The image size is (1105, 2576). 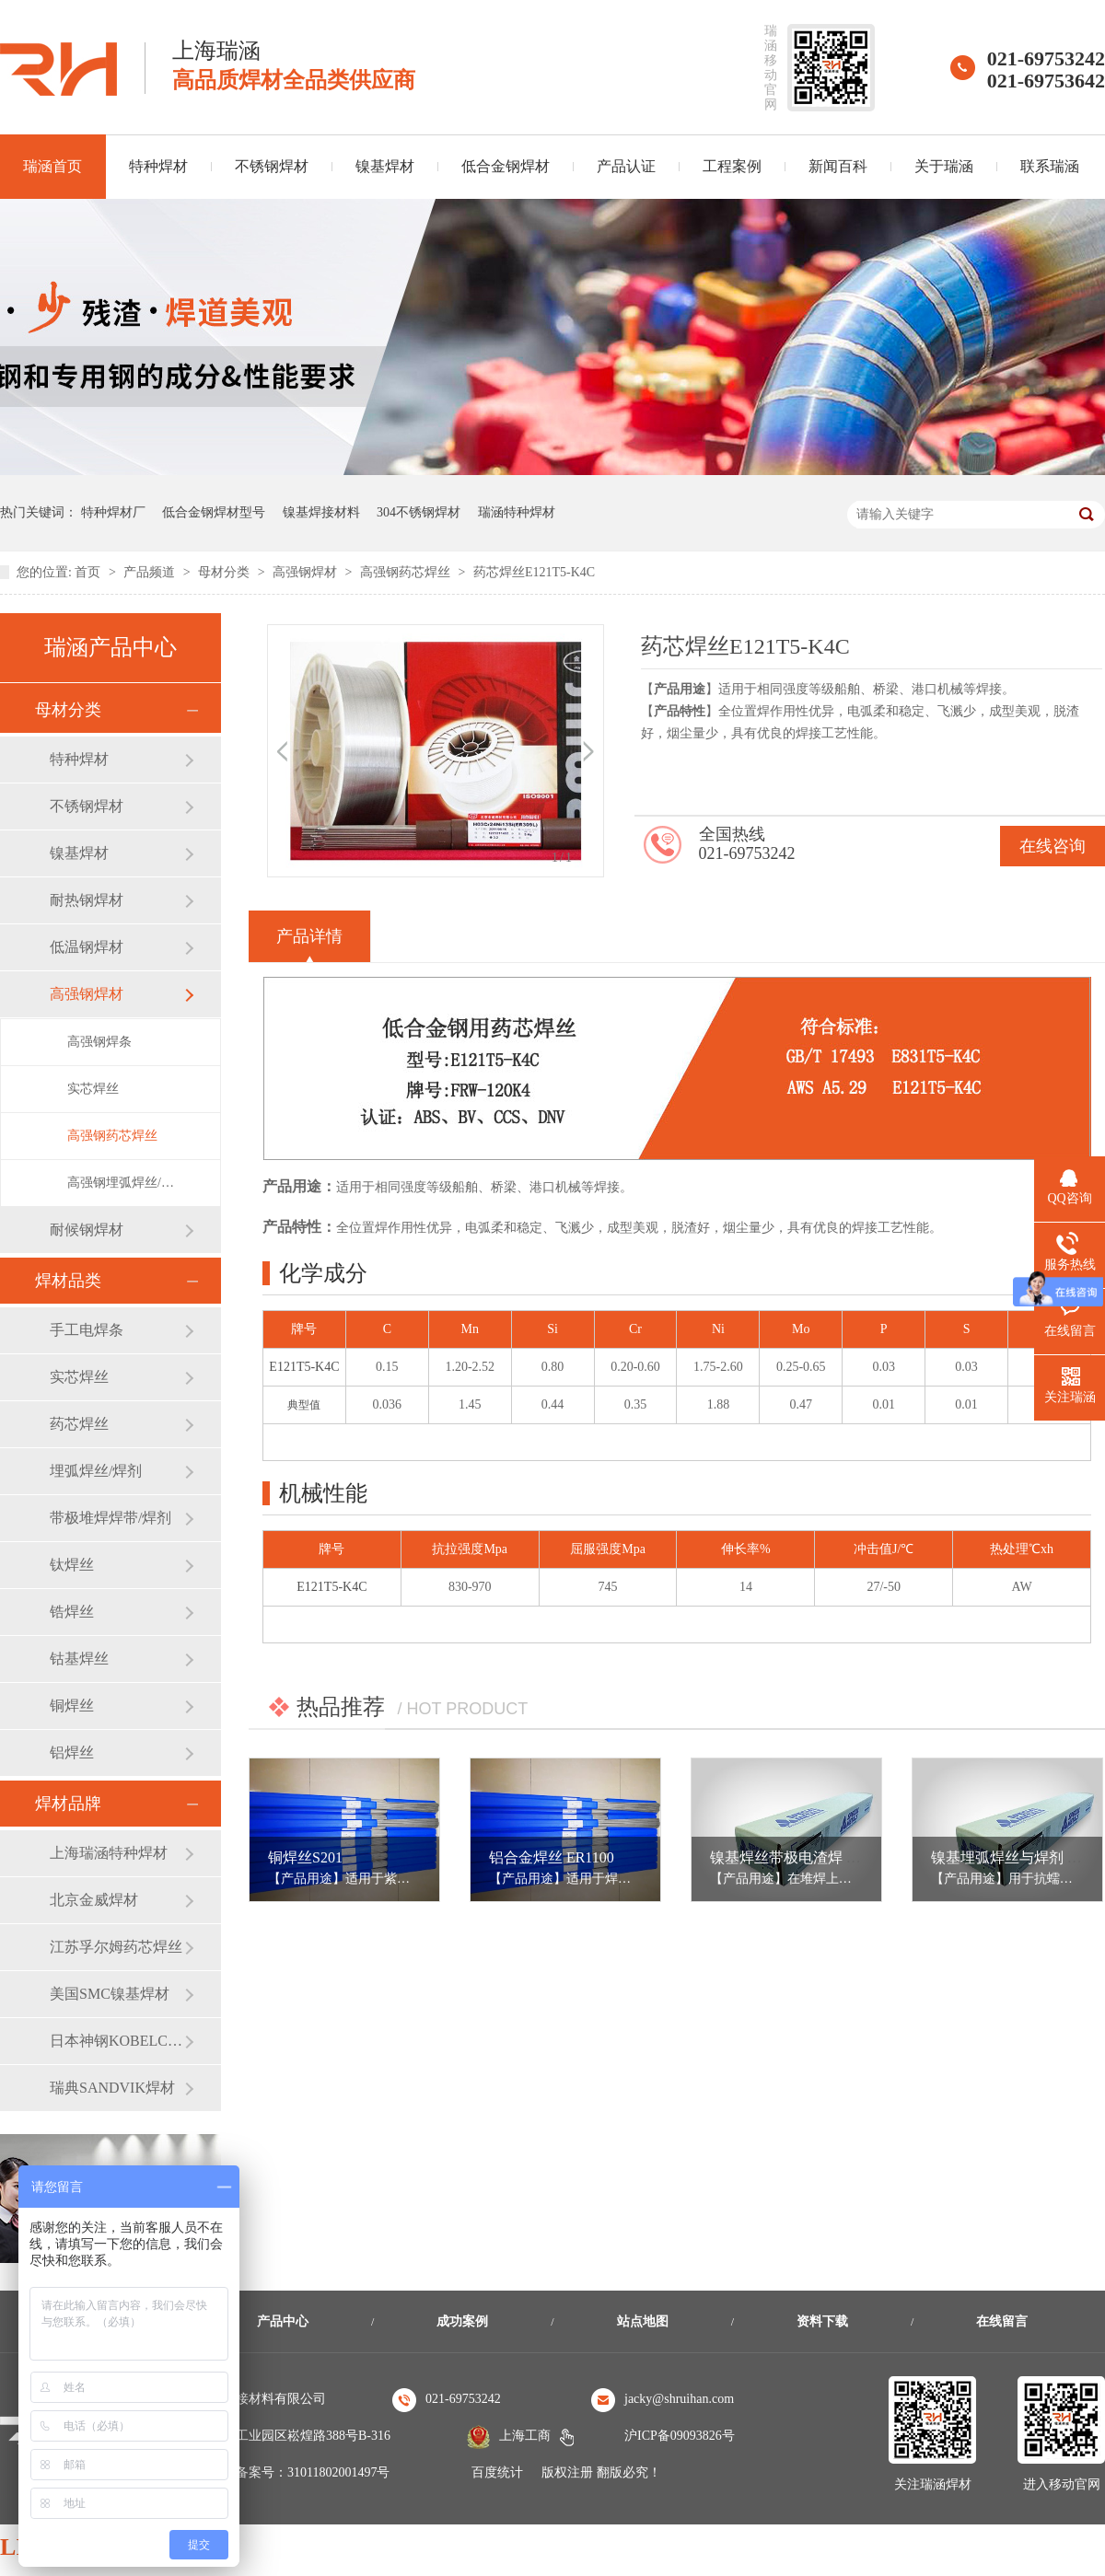 I want to click on 沪ICP备09093826号, so click(x=679, y=2436).